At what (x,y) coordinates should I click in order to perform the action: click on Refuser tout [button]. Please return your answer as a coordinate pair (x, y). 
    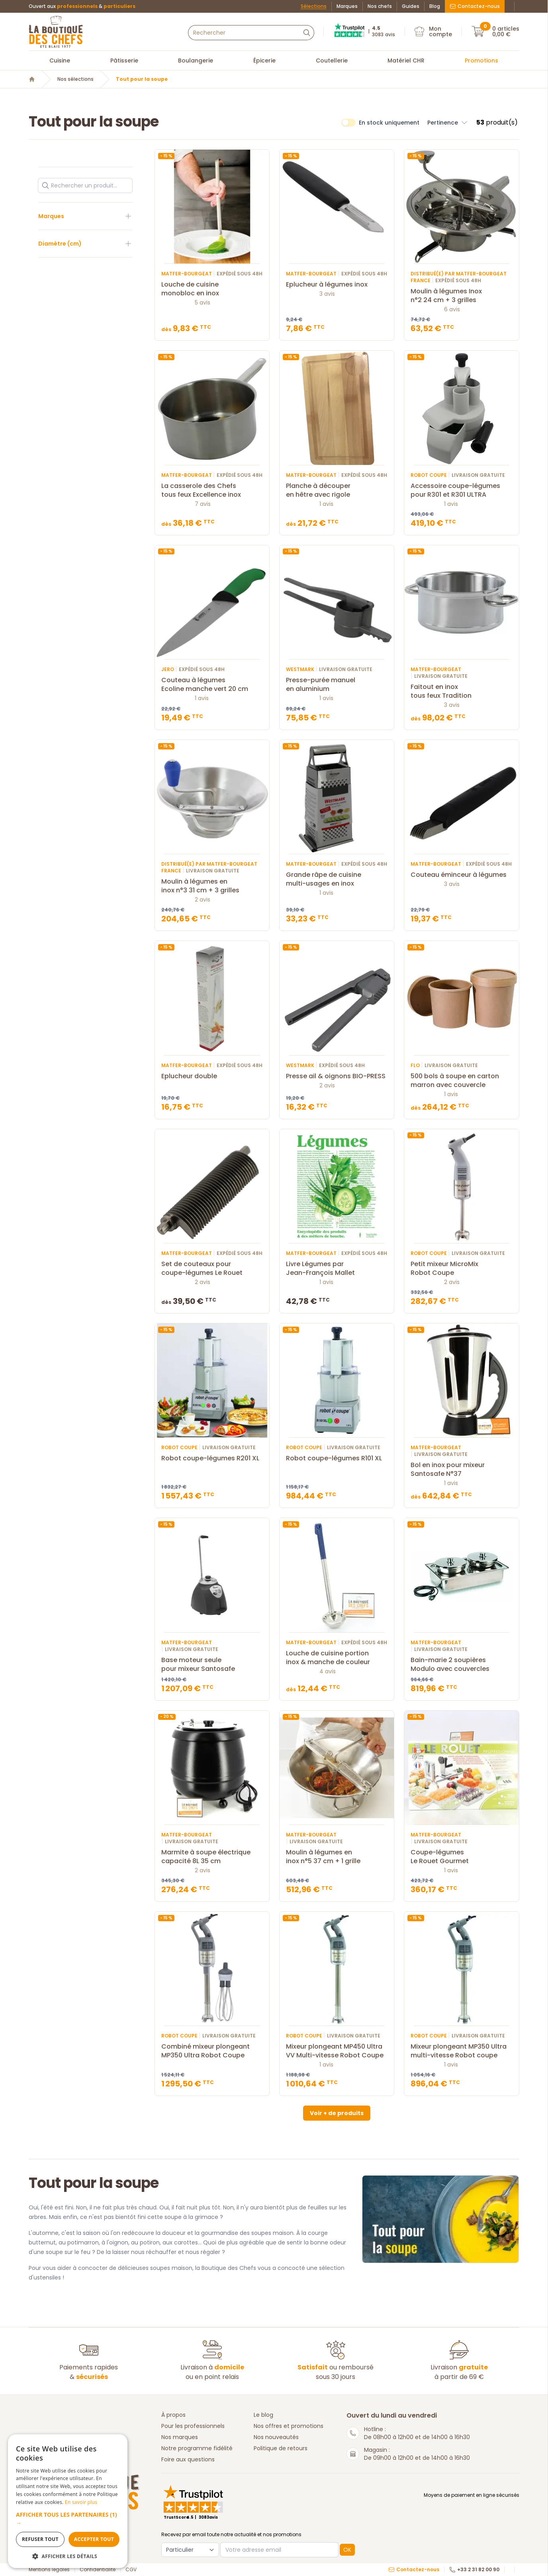
    Looking at the image, I should click on (40, 2539).